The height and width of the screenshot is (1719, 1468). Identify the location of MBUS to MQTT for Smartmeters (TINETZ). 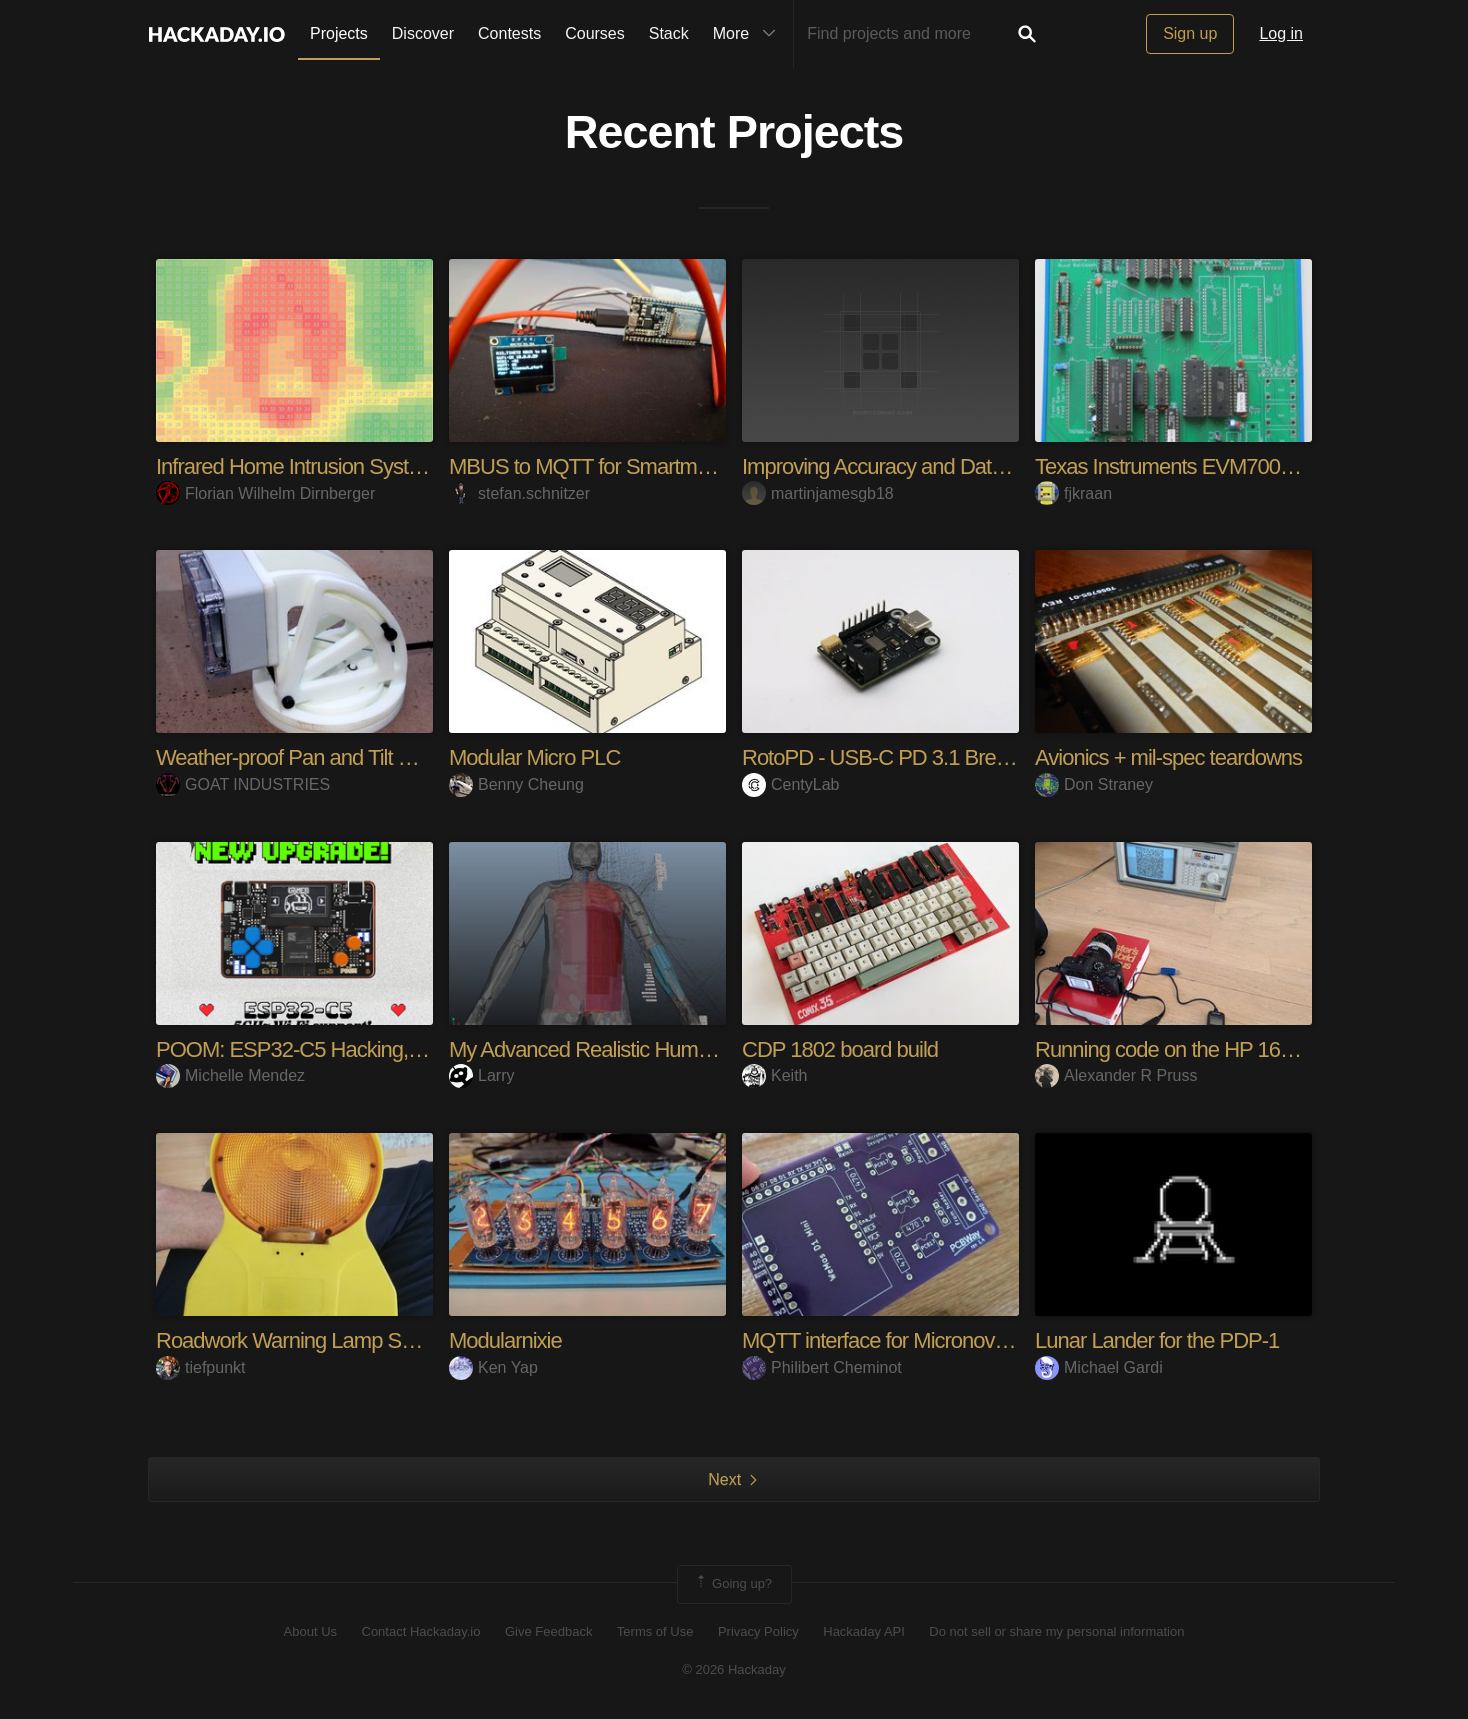
(639, 466).